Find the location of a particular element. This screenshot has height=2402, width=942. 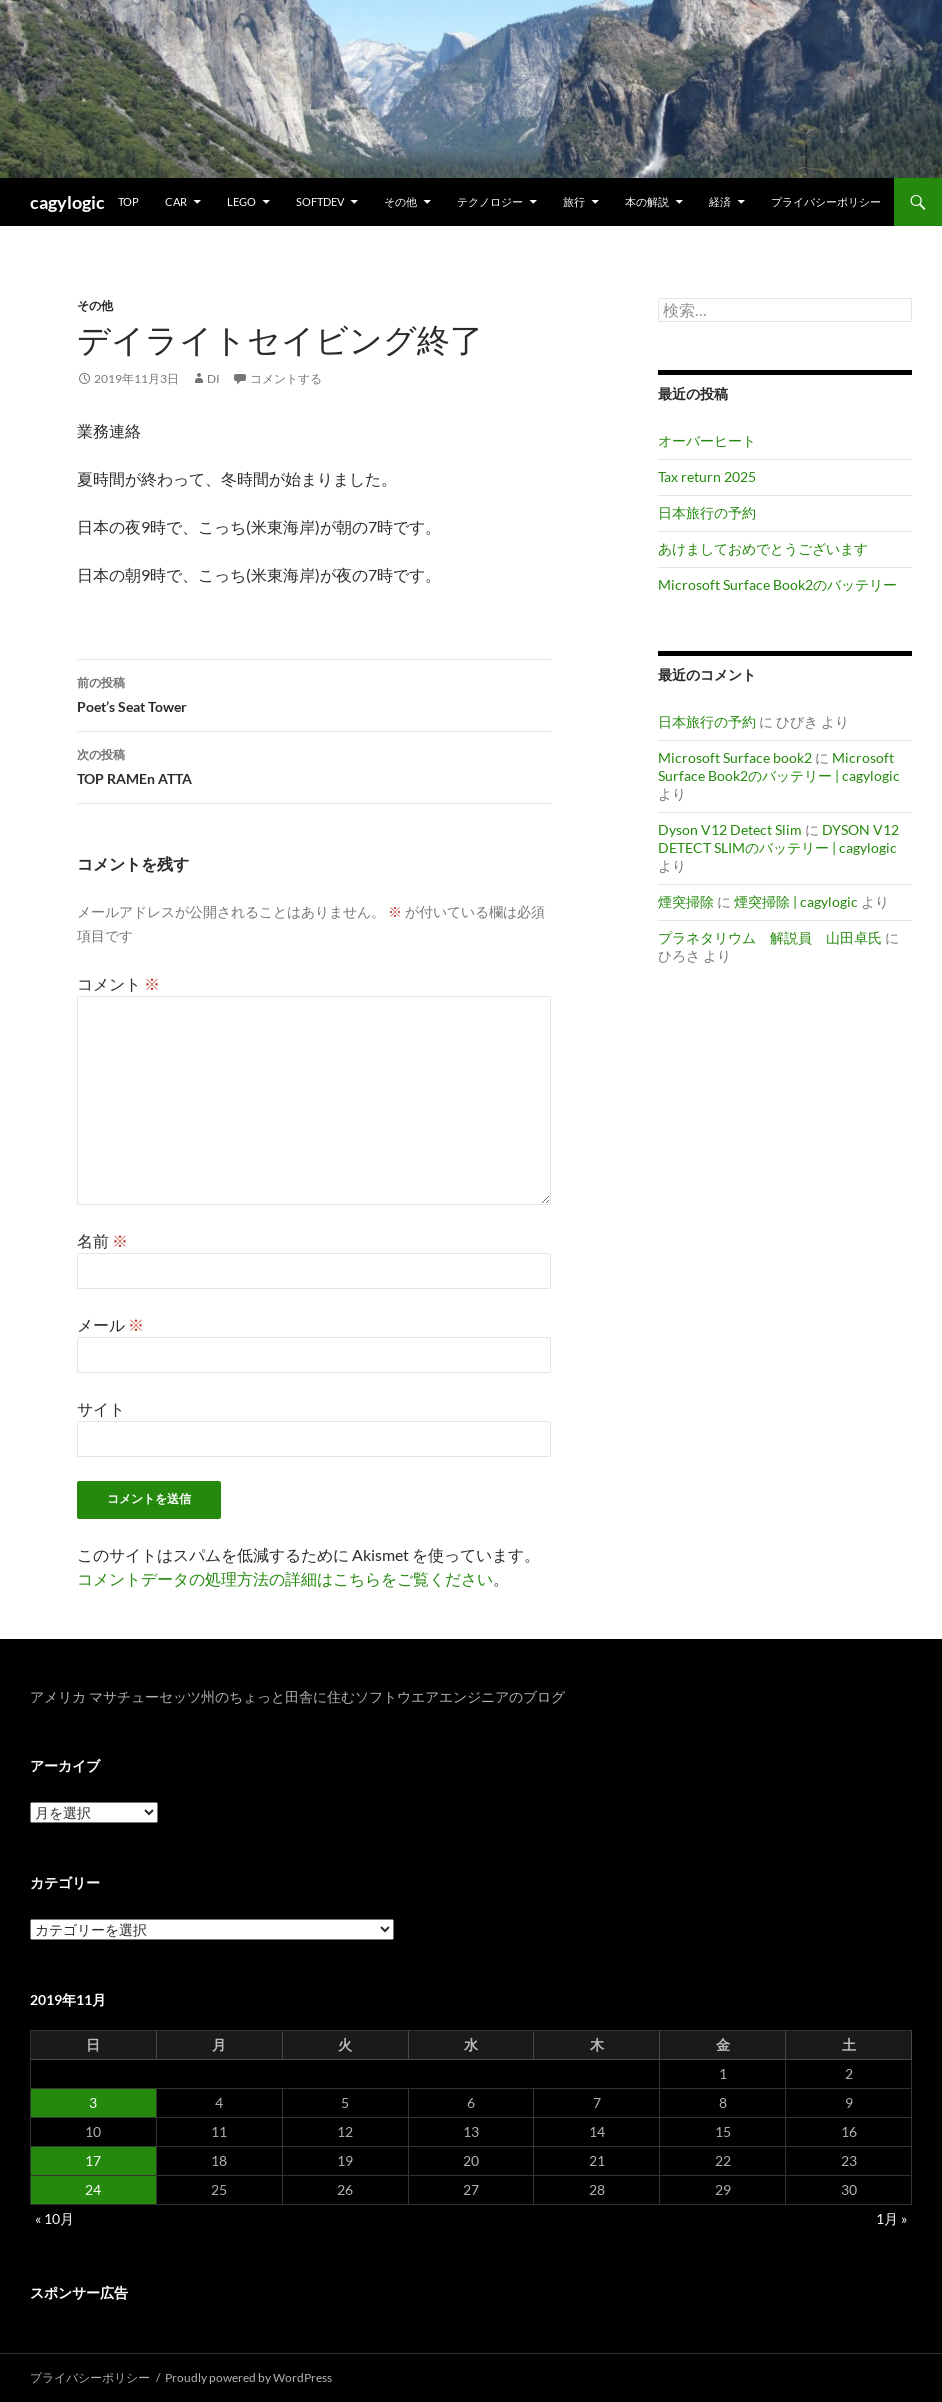

プライバシーポリシー is located at coordinates (826, 201).